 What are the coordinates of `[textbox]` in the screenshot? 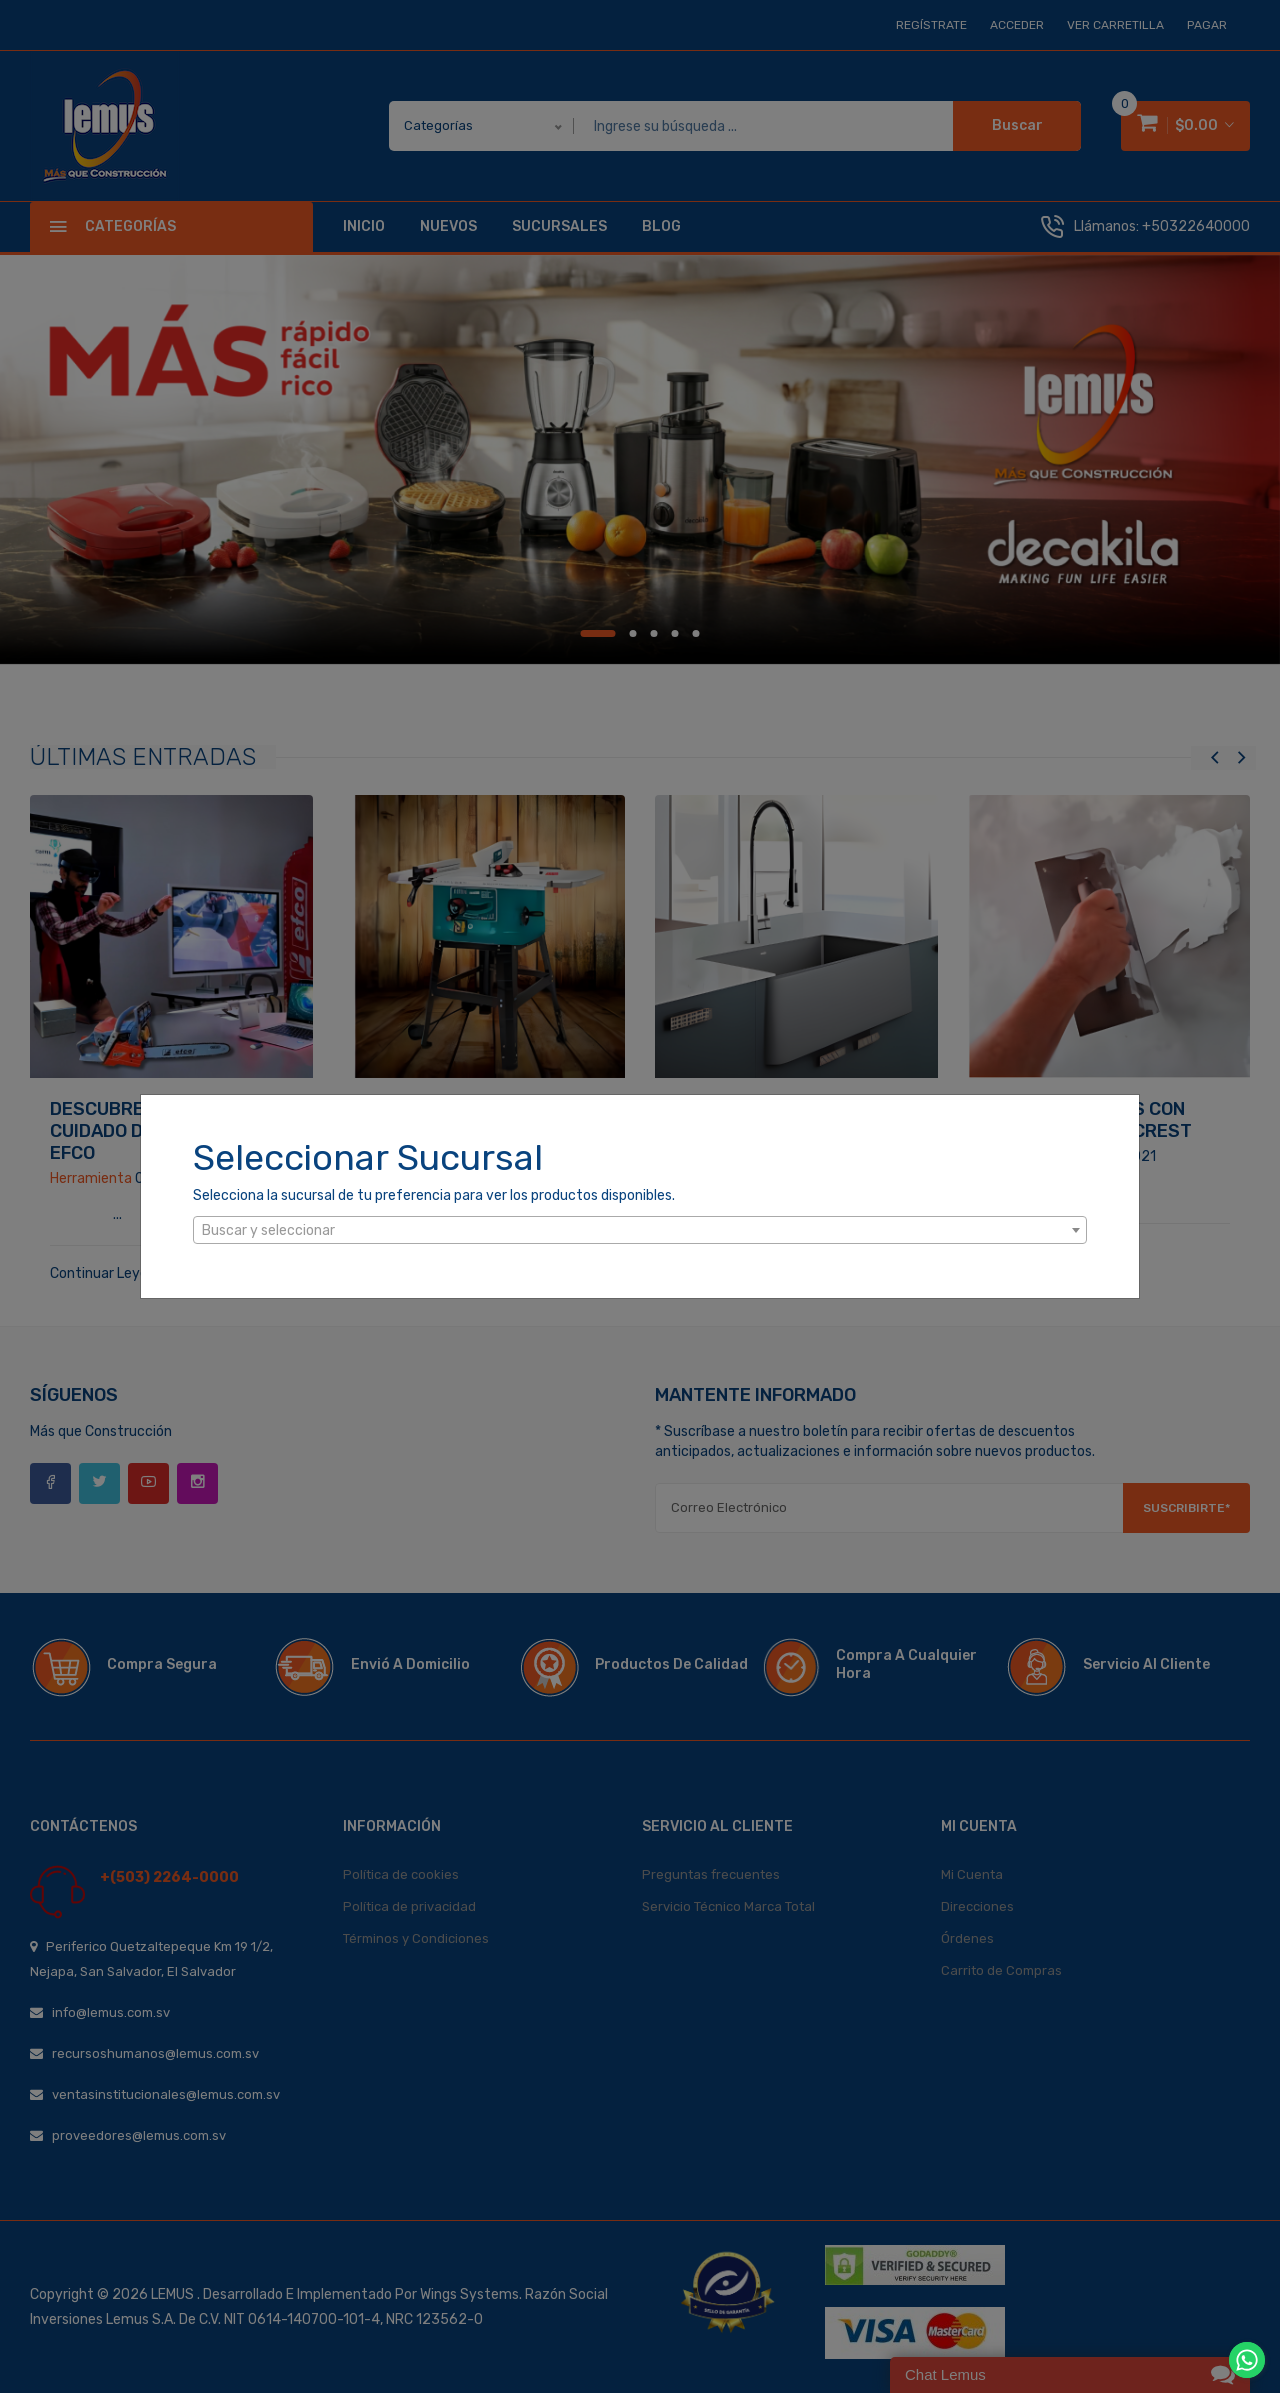 It's located at (640, 1231).